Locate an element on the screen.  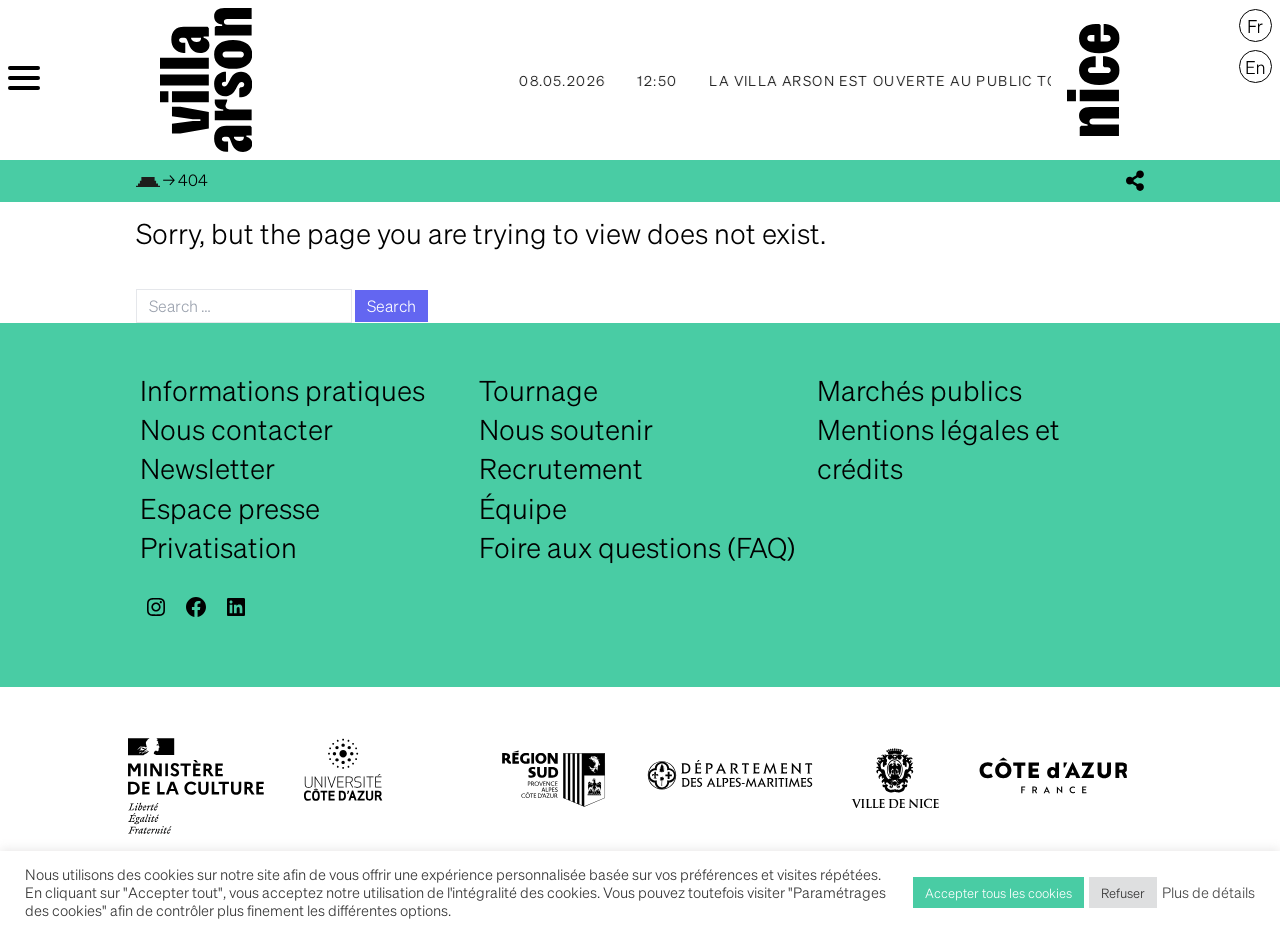
Espace presse is located at coordinates (230, 508).